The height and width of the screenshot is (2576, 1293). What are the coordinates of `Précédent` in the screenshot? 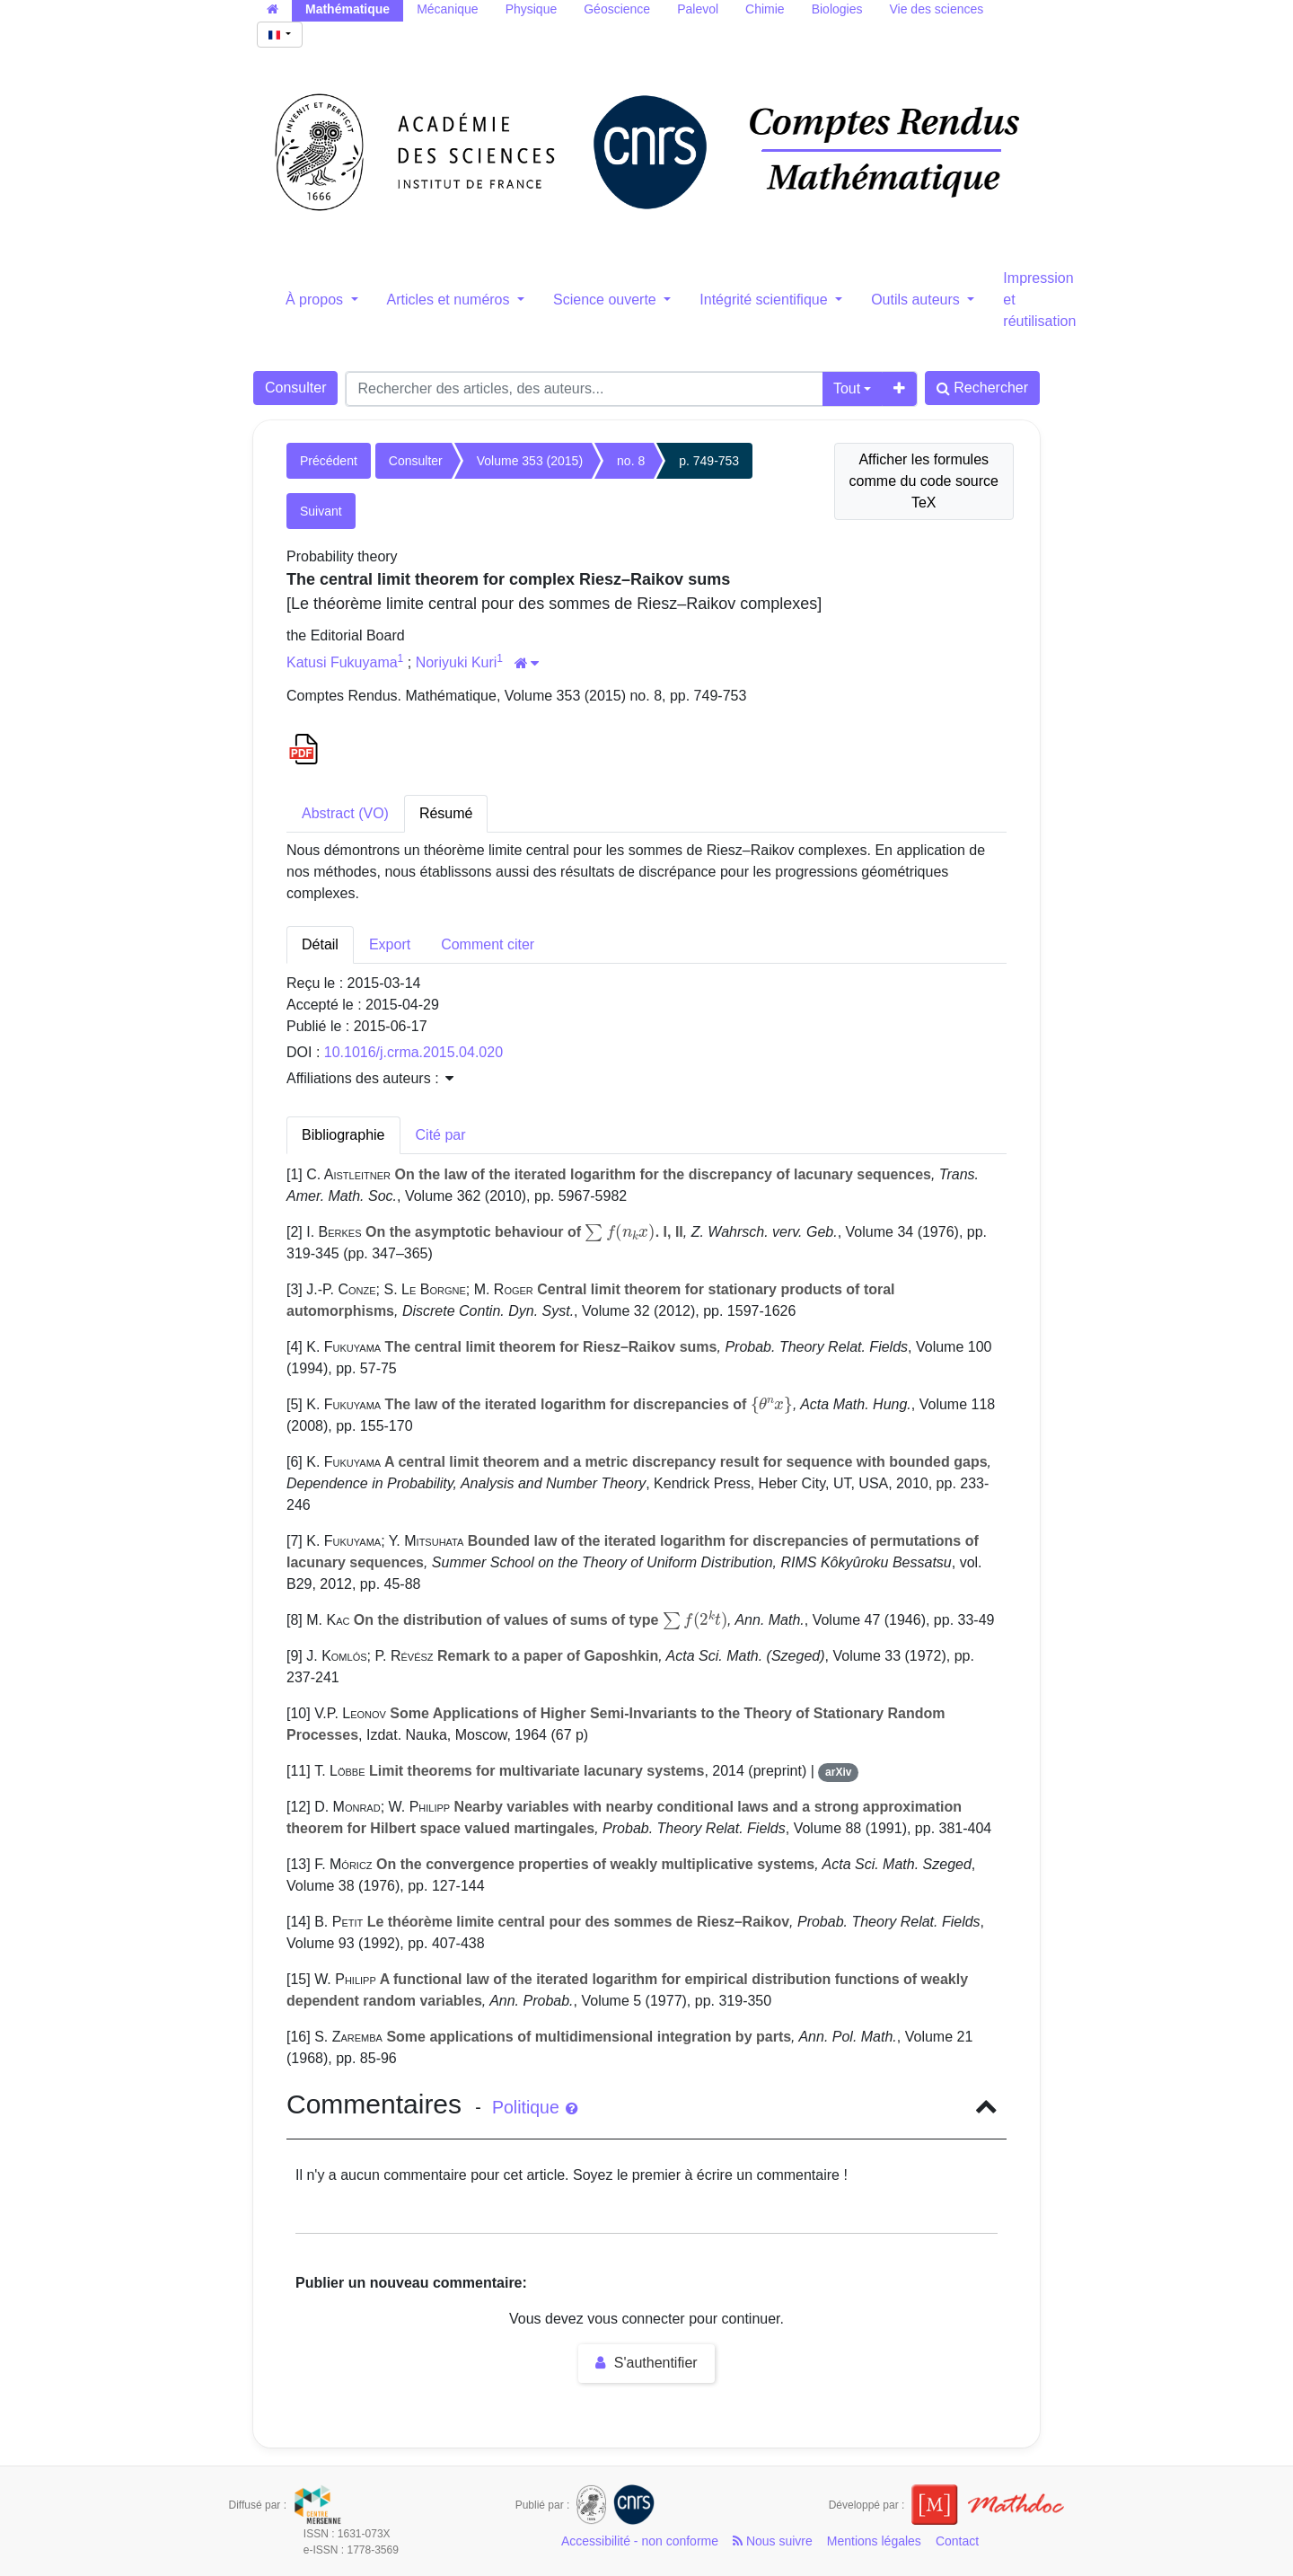 It's located at (328, 461).